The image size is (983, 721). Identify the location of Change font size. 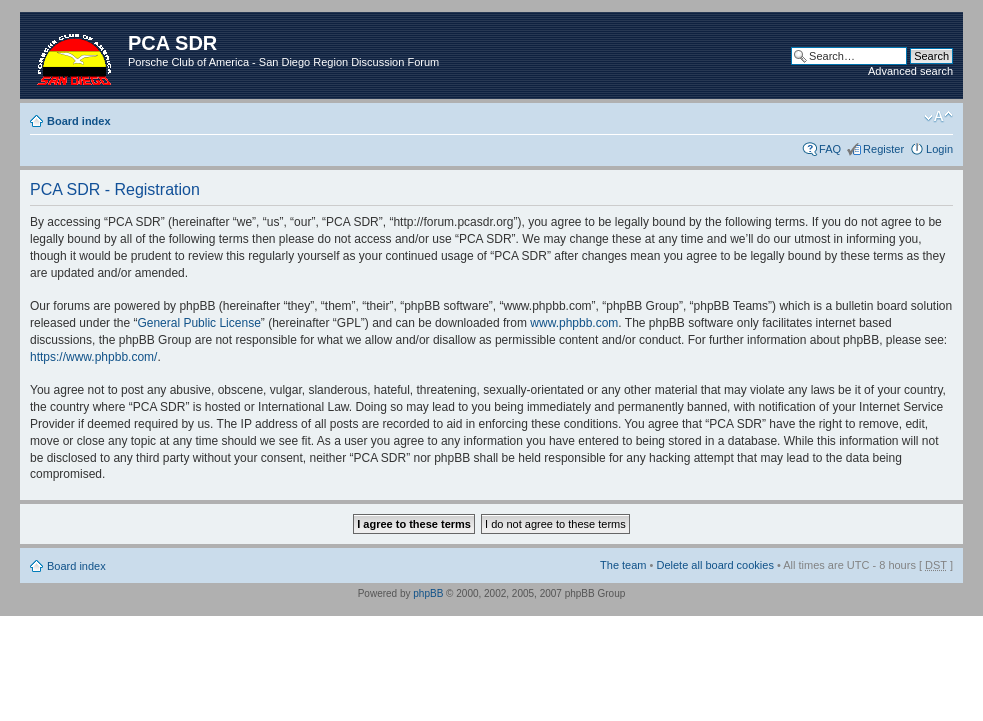
(938, 117).